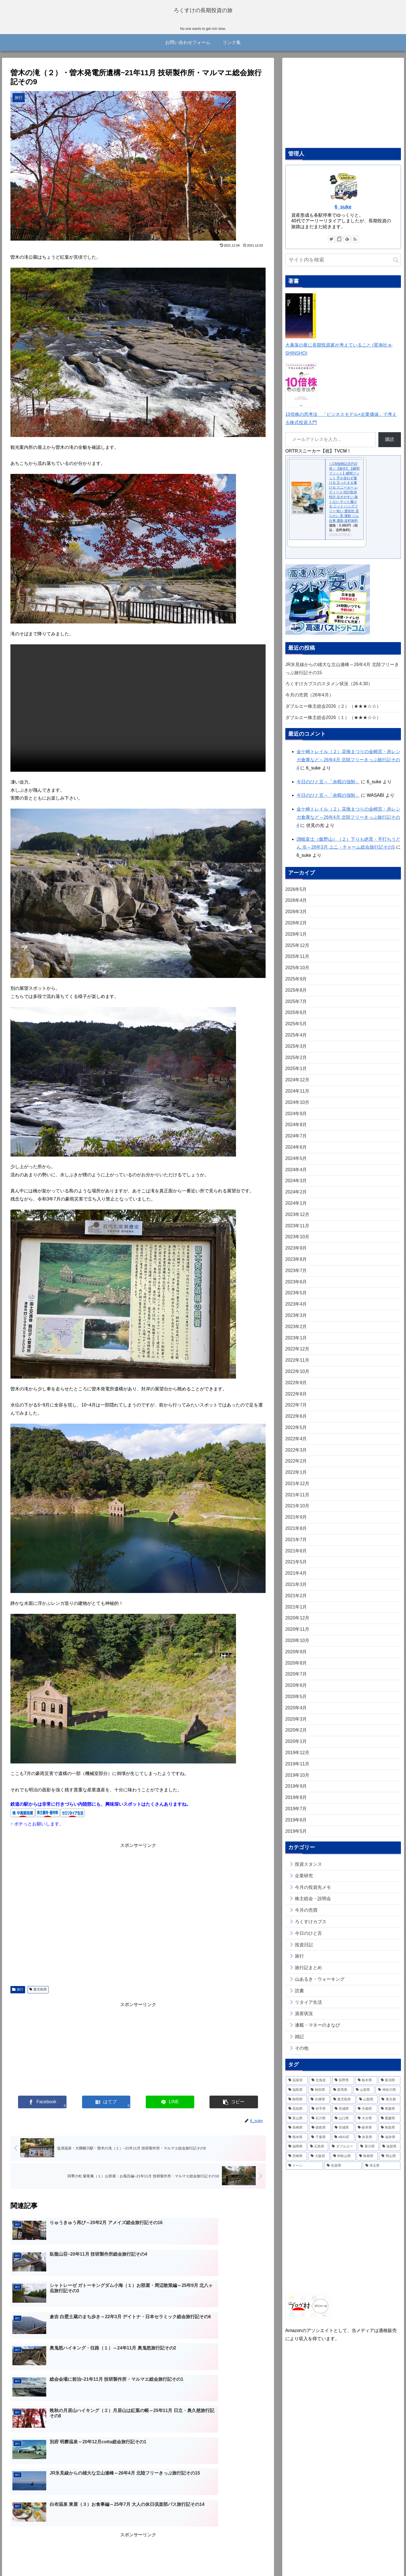  I want to click on [大分県 (13個の項目)], so click(366, 2124).